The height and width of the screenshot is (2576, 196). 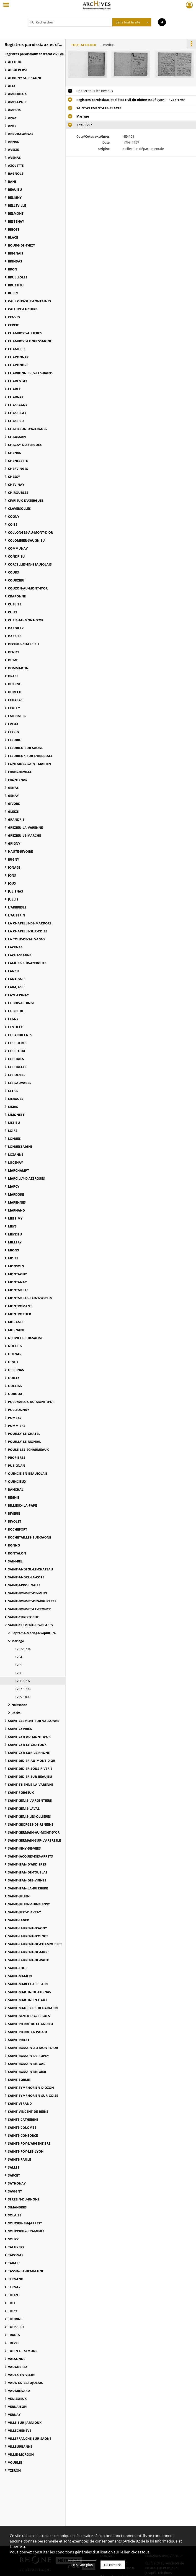 What do you see at coordinates (28, 1960) in the screenshot?
I see `SAINT-LAURENT-DE-VAUX` at bounding box center [28, 1960].